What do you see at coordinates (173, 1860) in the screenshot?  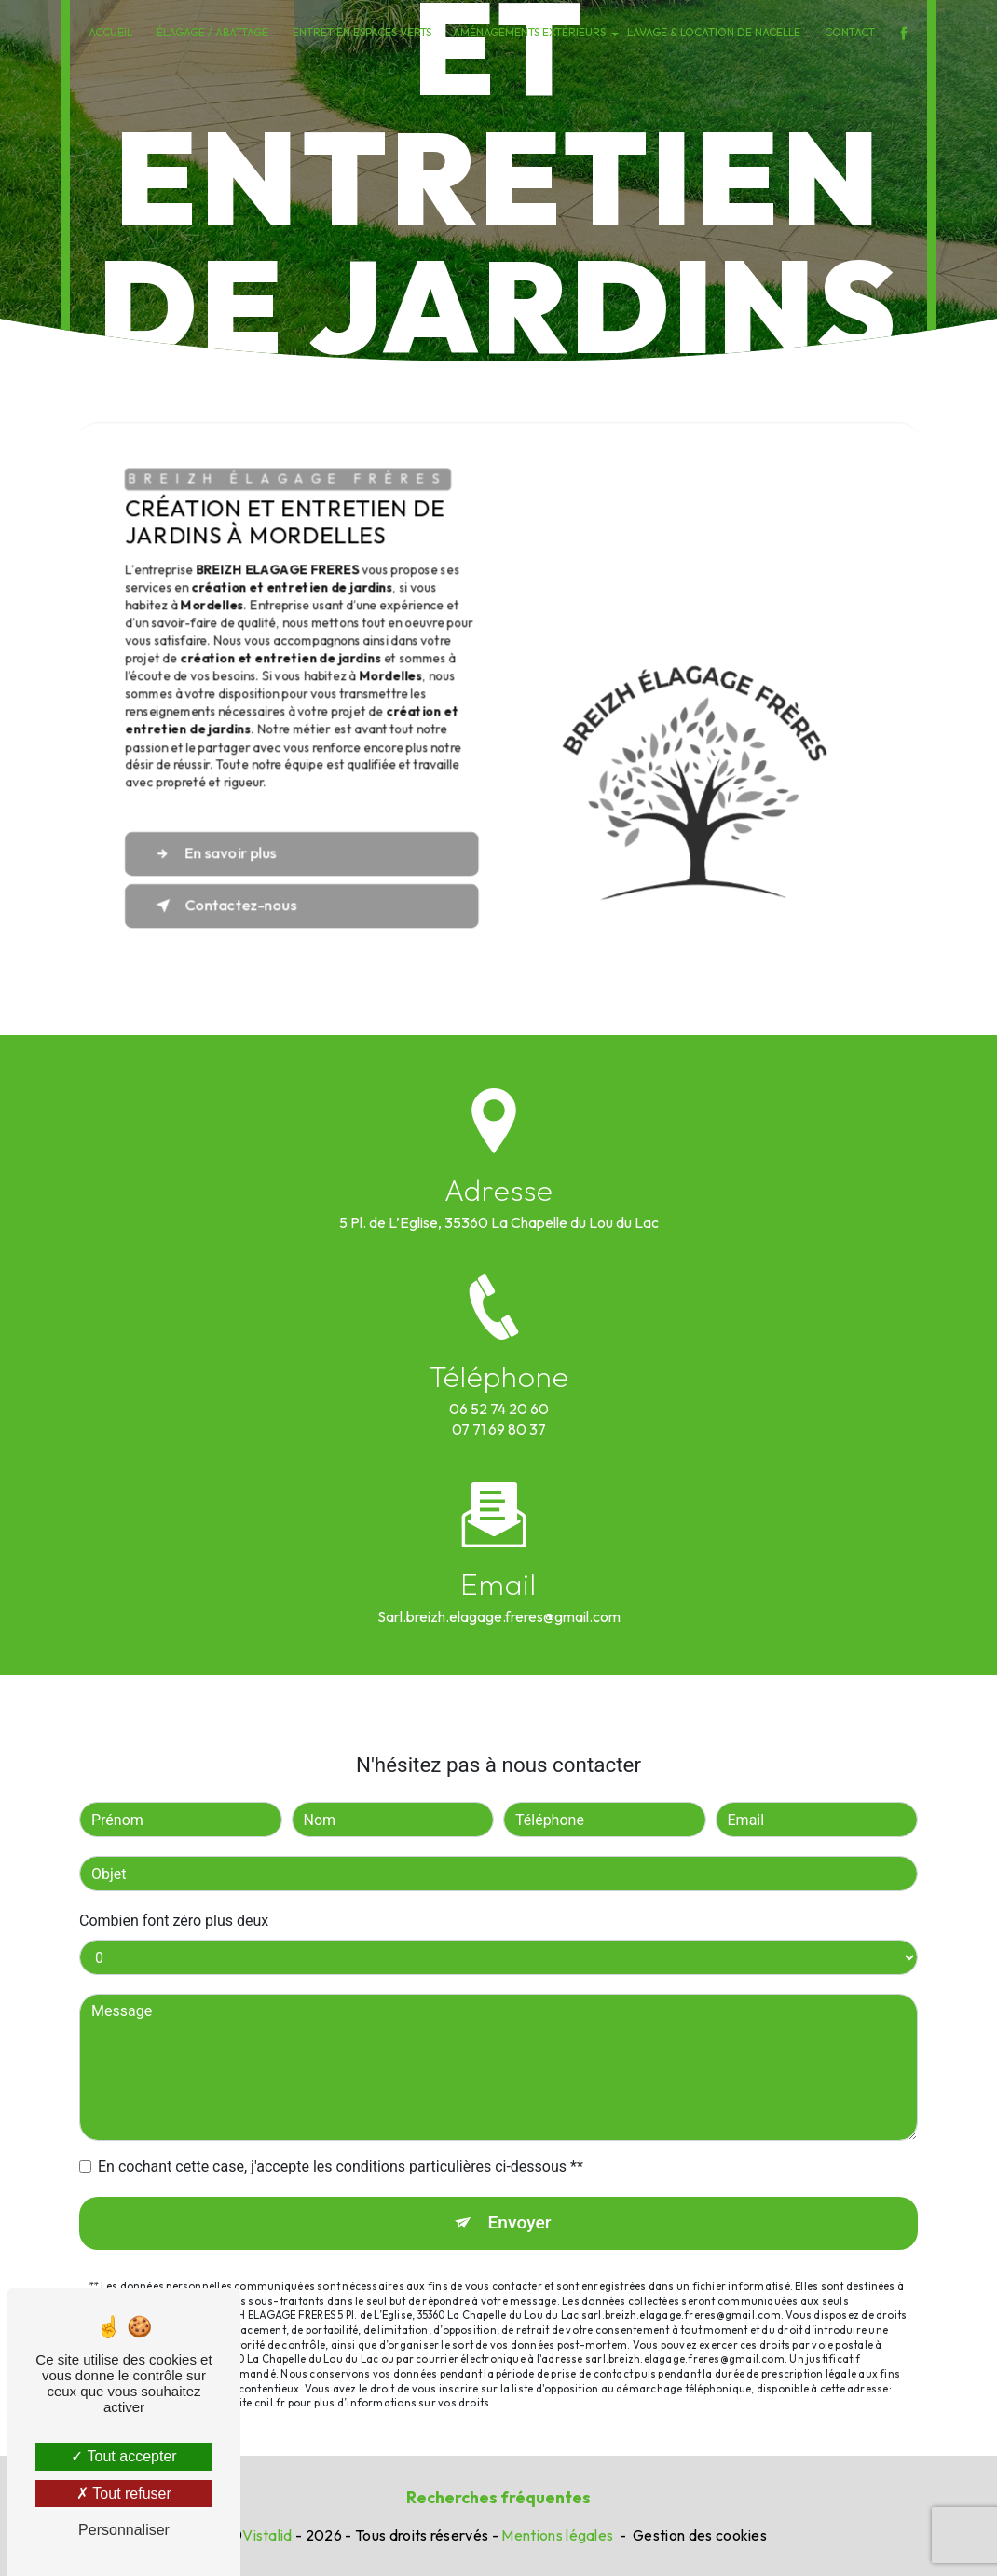 I see `Combien font zéro plus deux` at bounding box center [173, 1860].